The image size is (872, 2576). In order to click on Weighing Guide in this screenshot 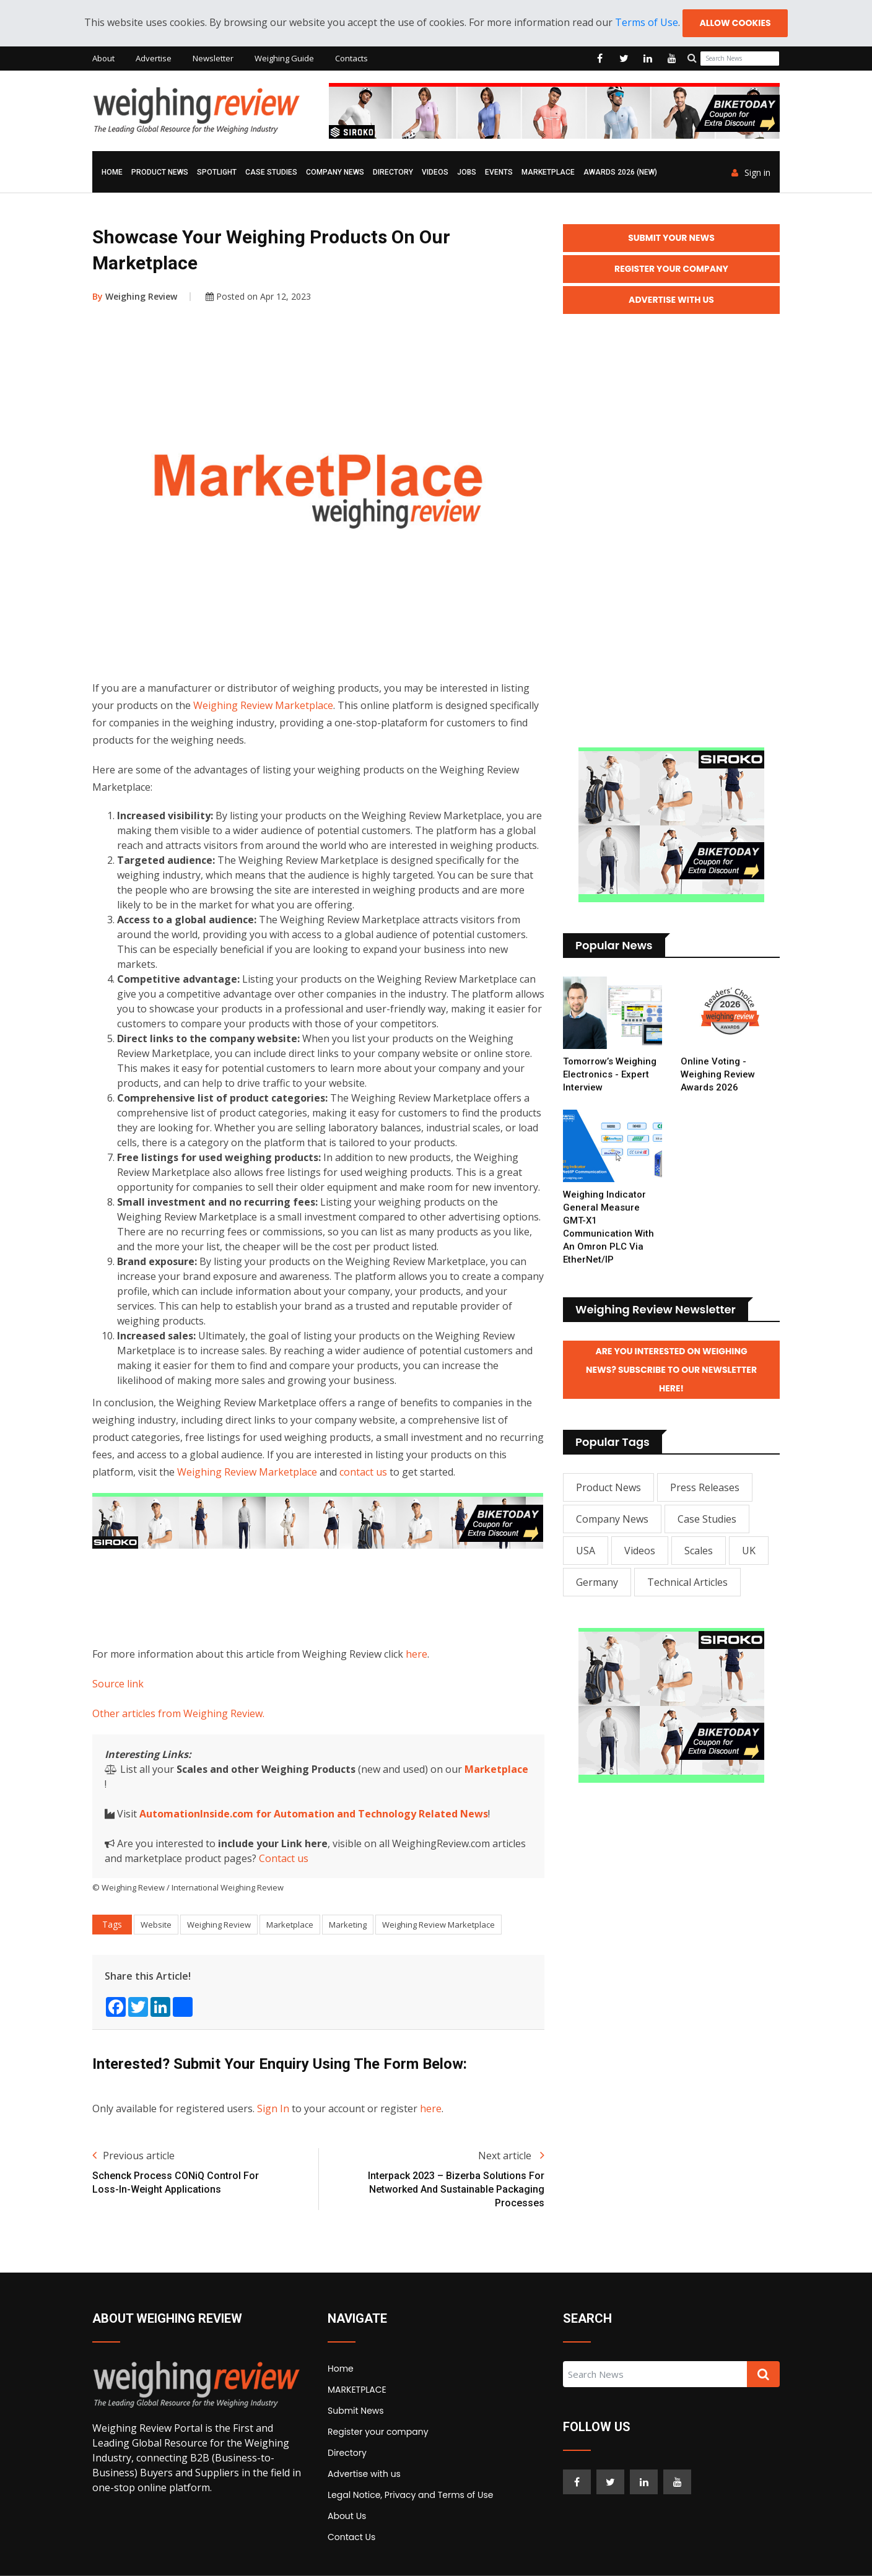, I will do `click(284, 58)`.